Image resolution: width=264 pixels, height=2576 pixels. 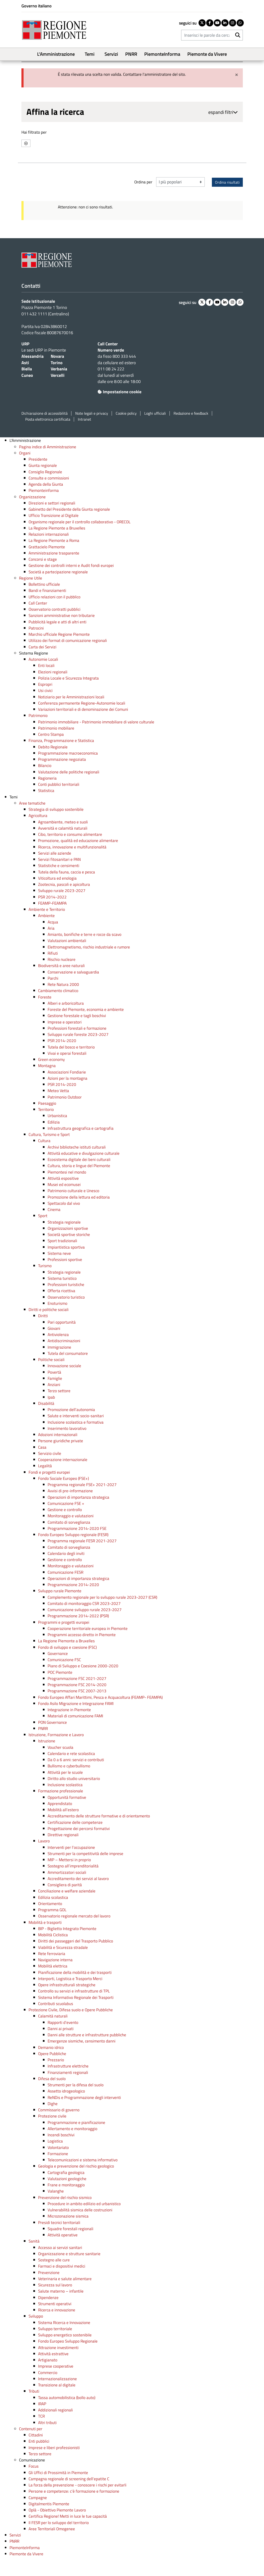 What do you see at coordinates (53, 1908) in the screenshot?
I see `Edilizia scolastica` at bounding box center [53, 1908].